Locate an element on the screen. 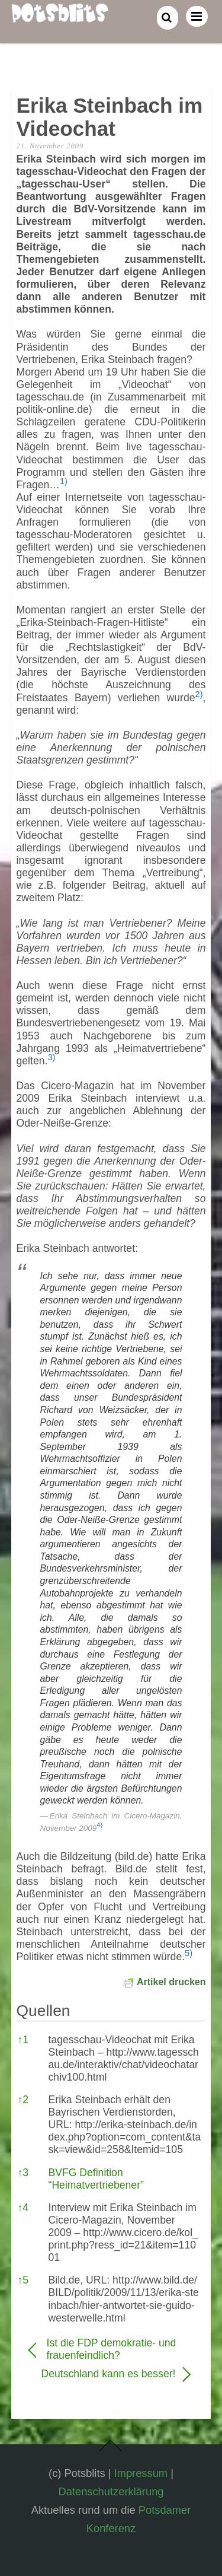 The width and height of the screenshot is (222, 2576). Datenschutzerklärung is located at coordinates (111, 2491).